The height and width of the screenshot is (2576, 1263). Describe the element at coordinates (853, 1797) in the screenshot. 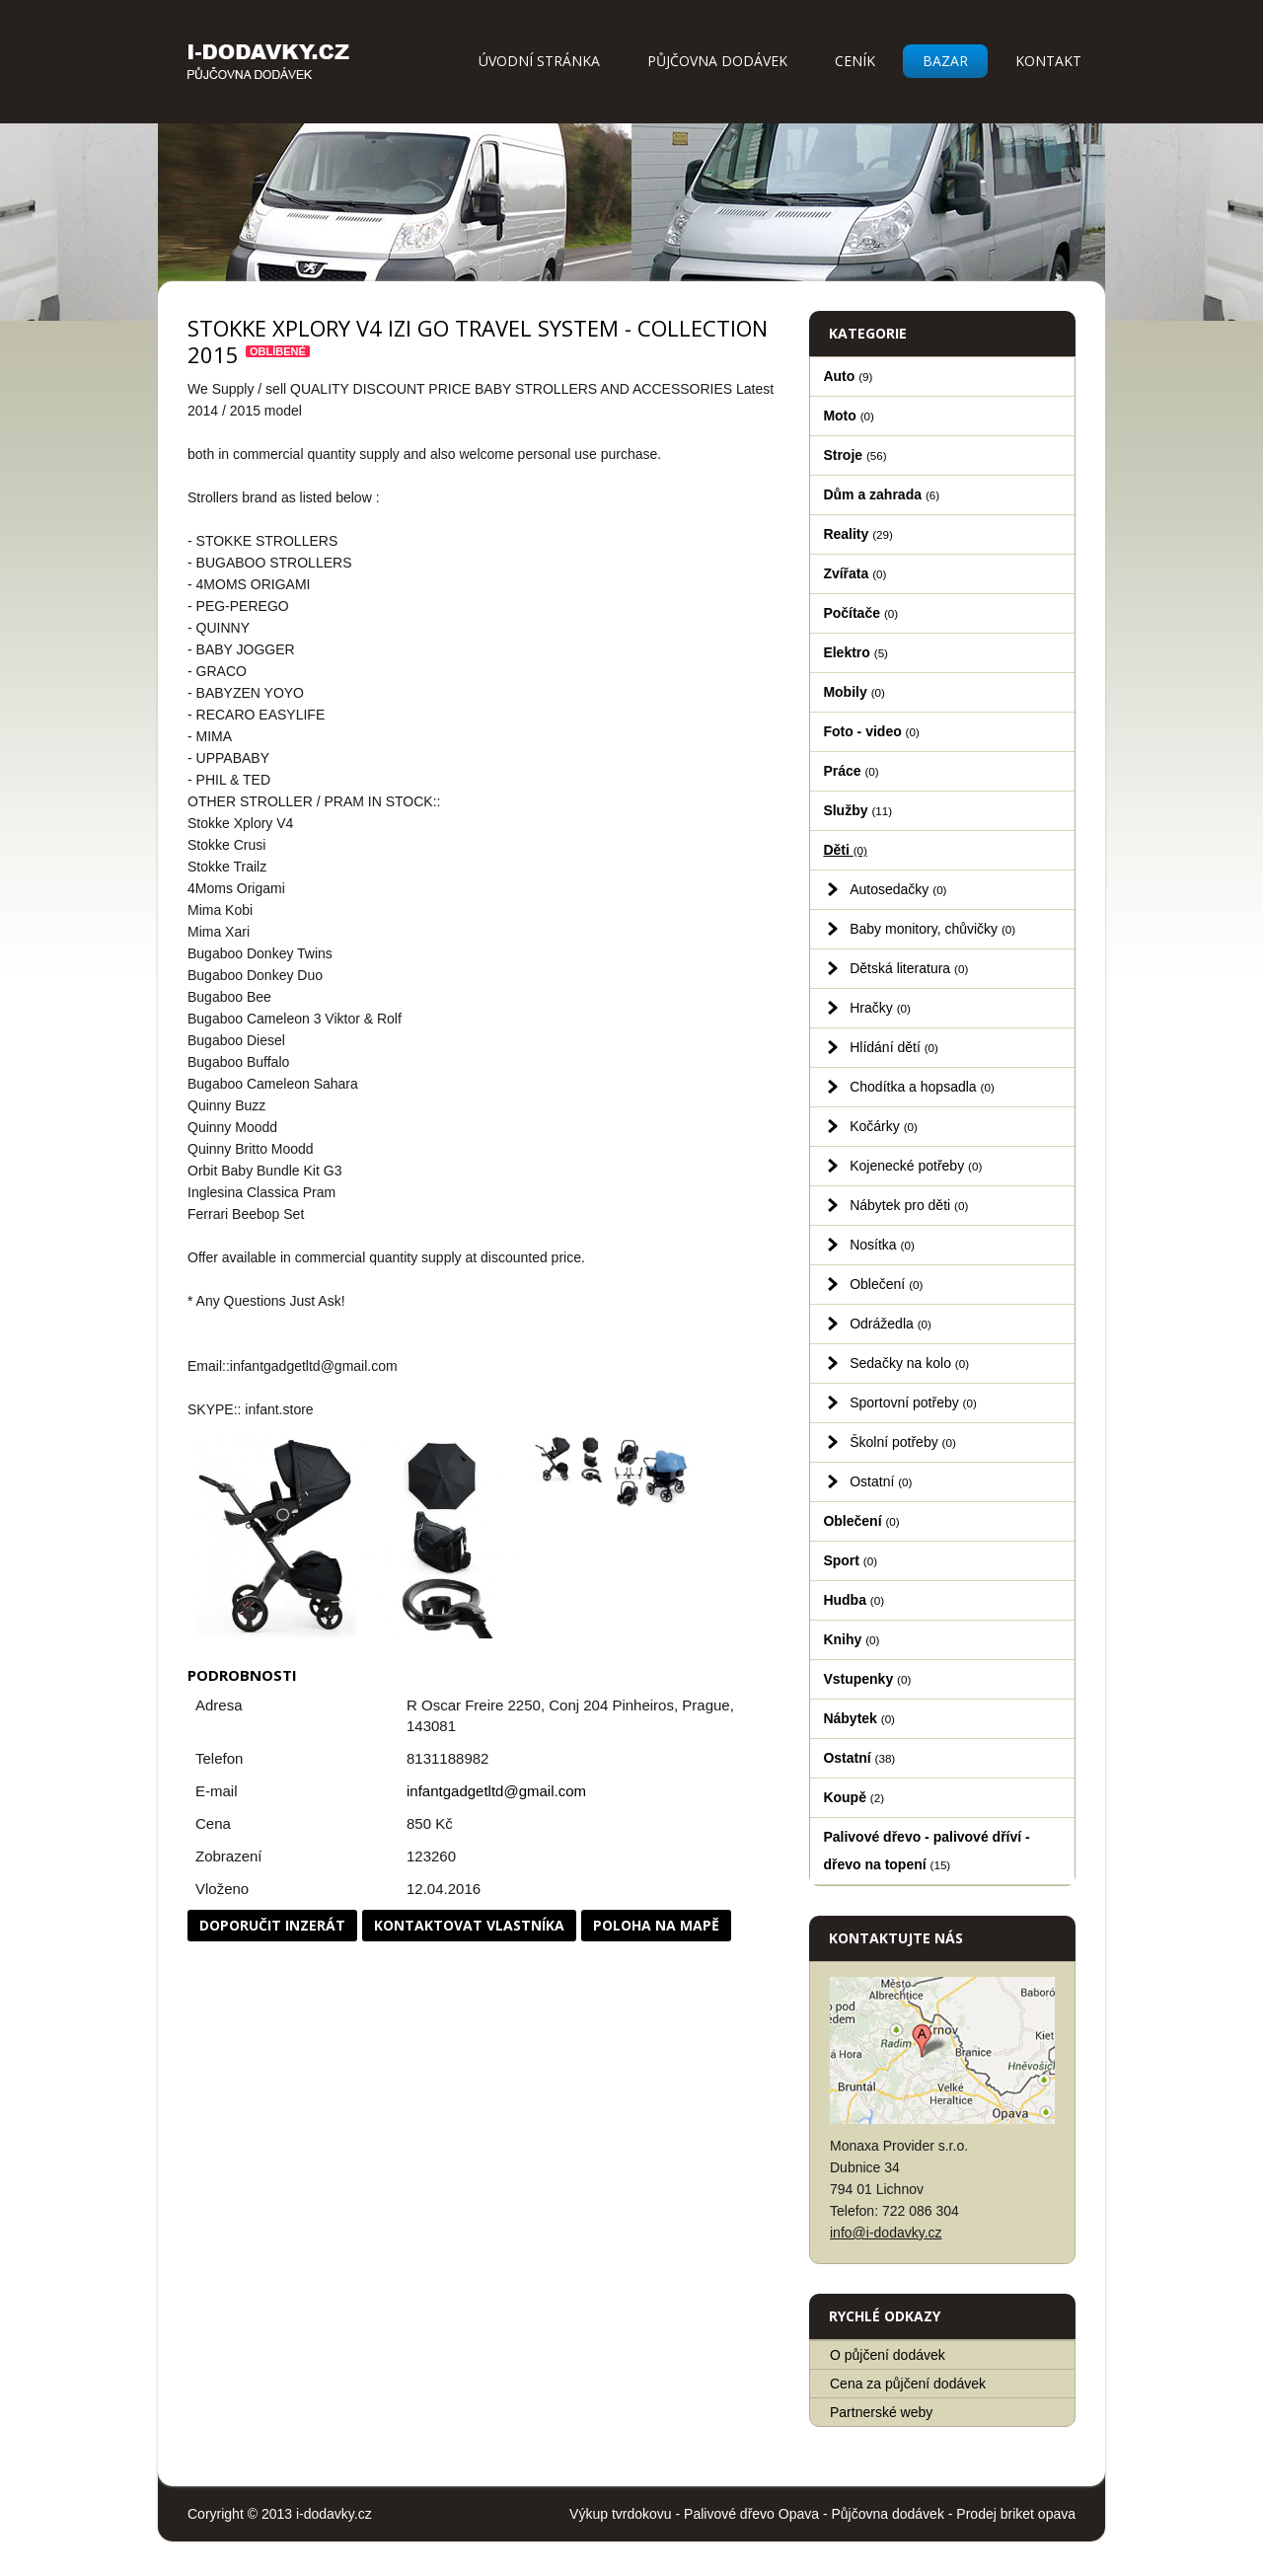

I see `Koupě` at that location.